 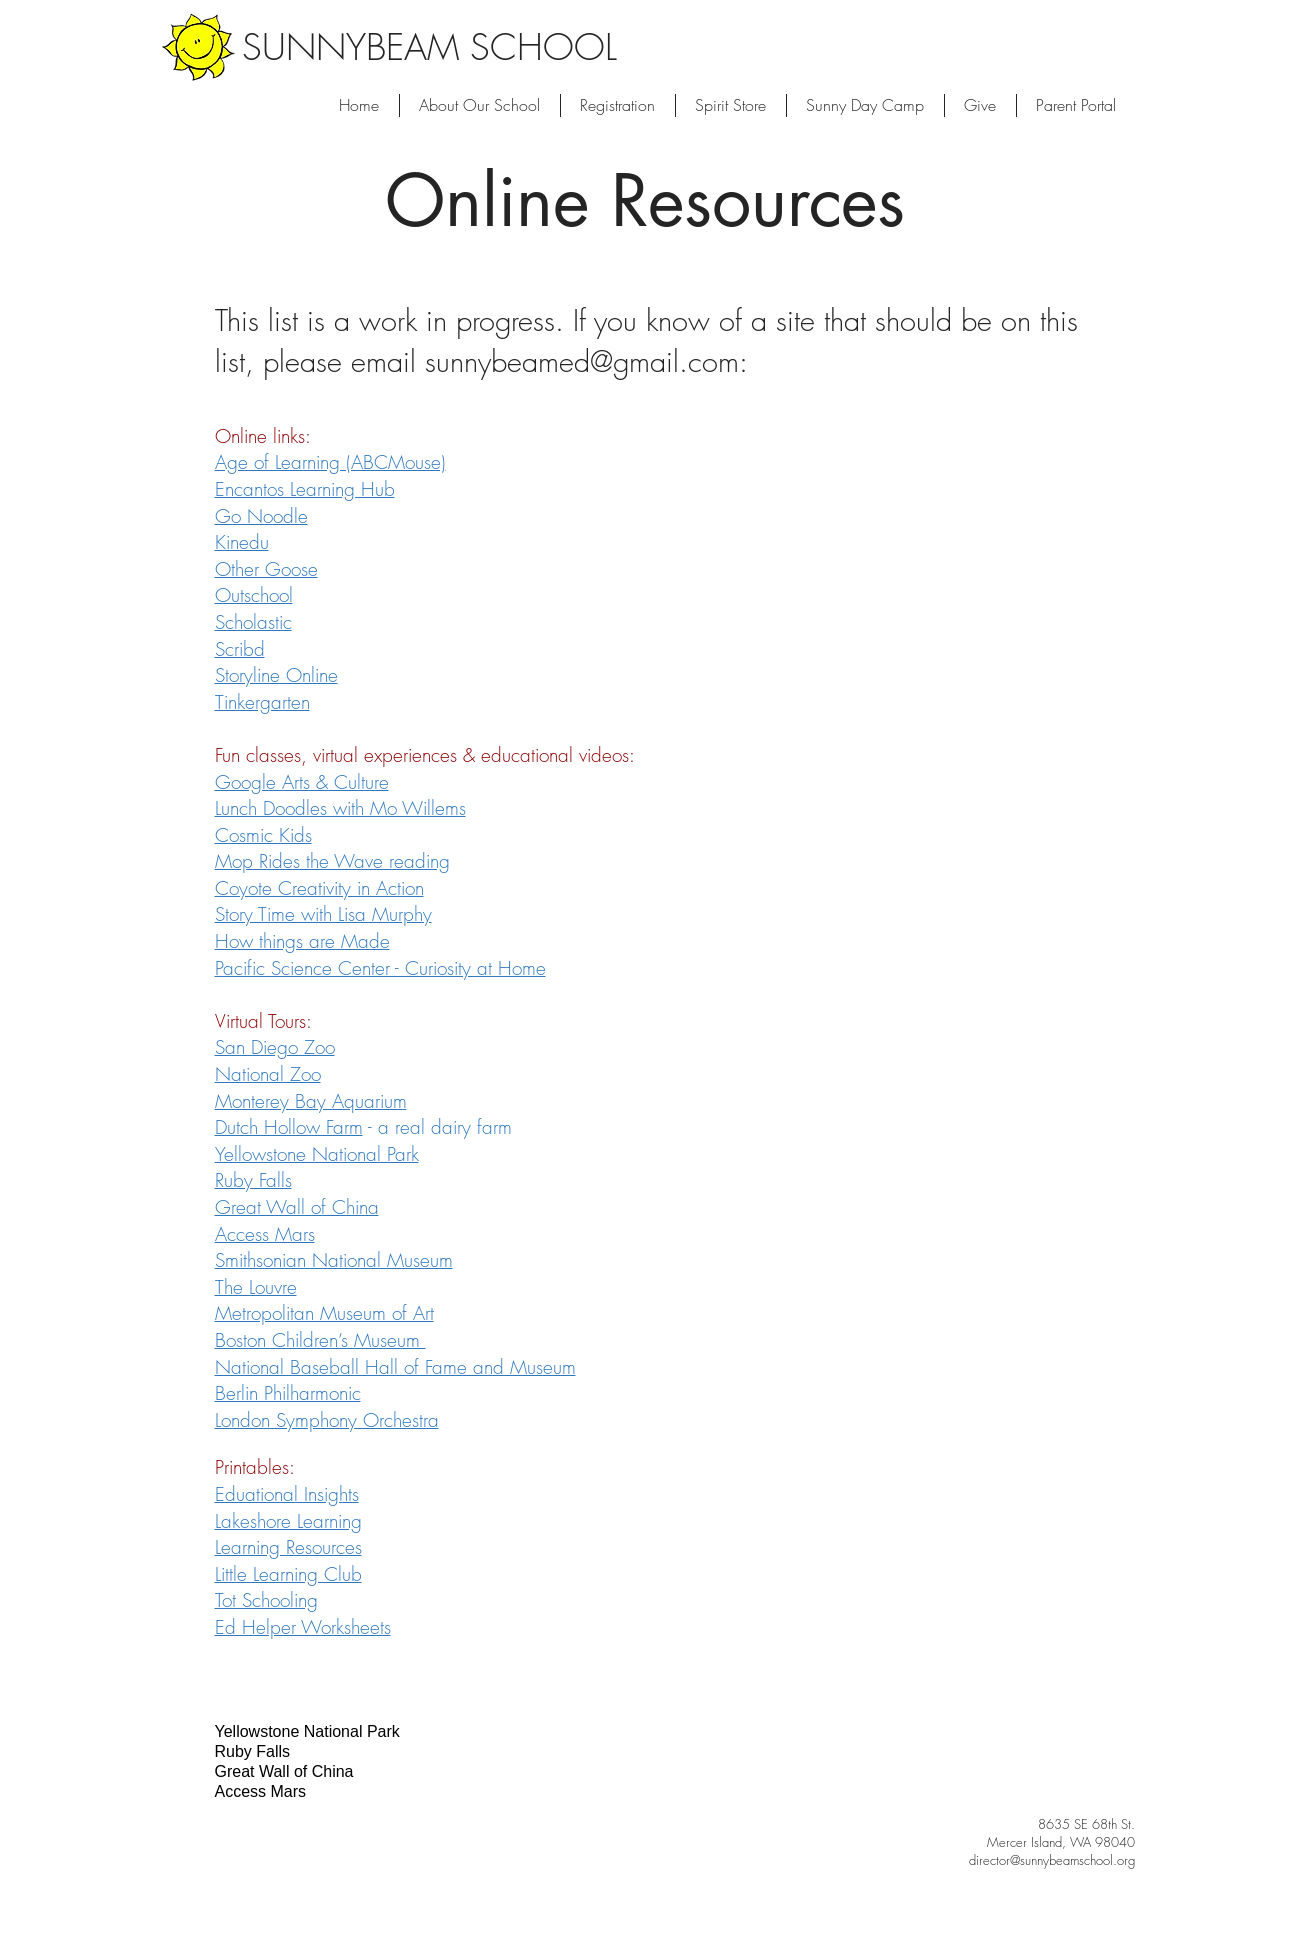 I want to click on National Baseball Hall of Fame and Museum, so click(x=395, y=1367).